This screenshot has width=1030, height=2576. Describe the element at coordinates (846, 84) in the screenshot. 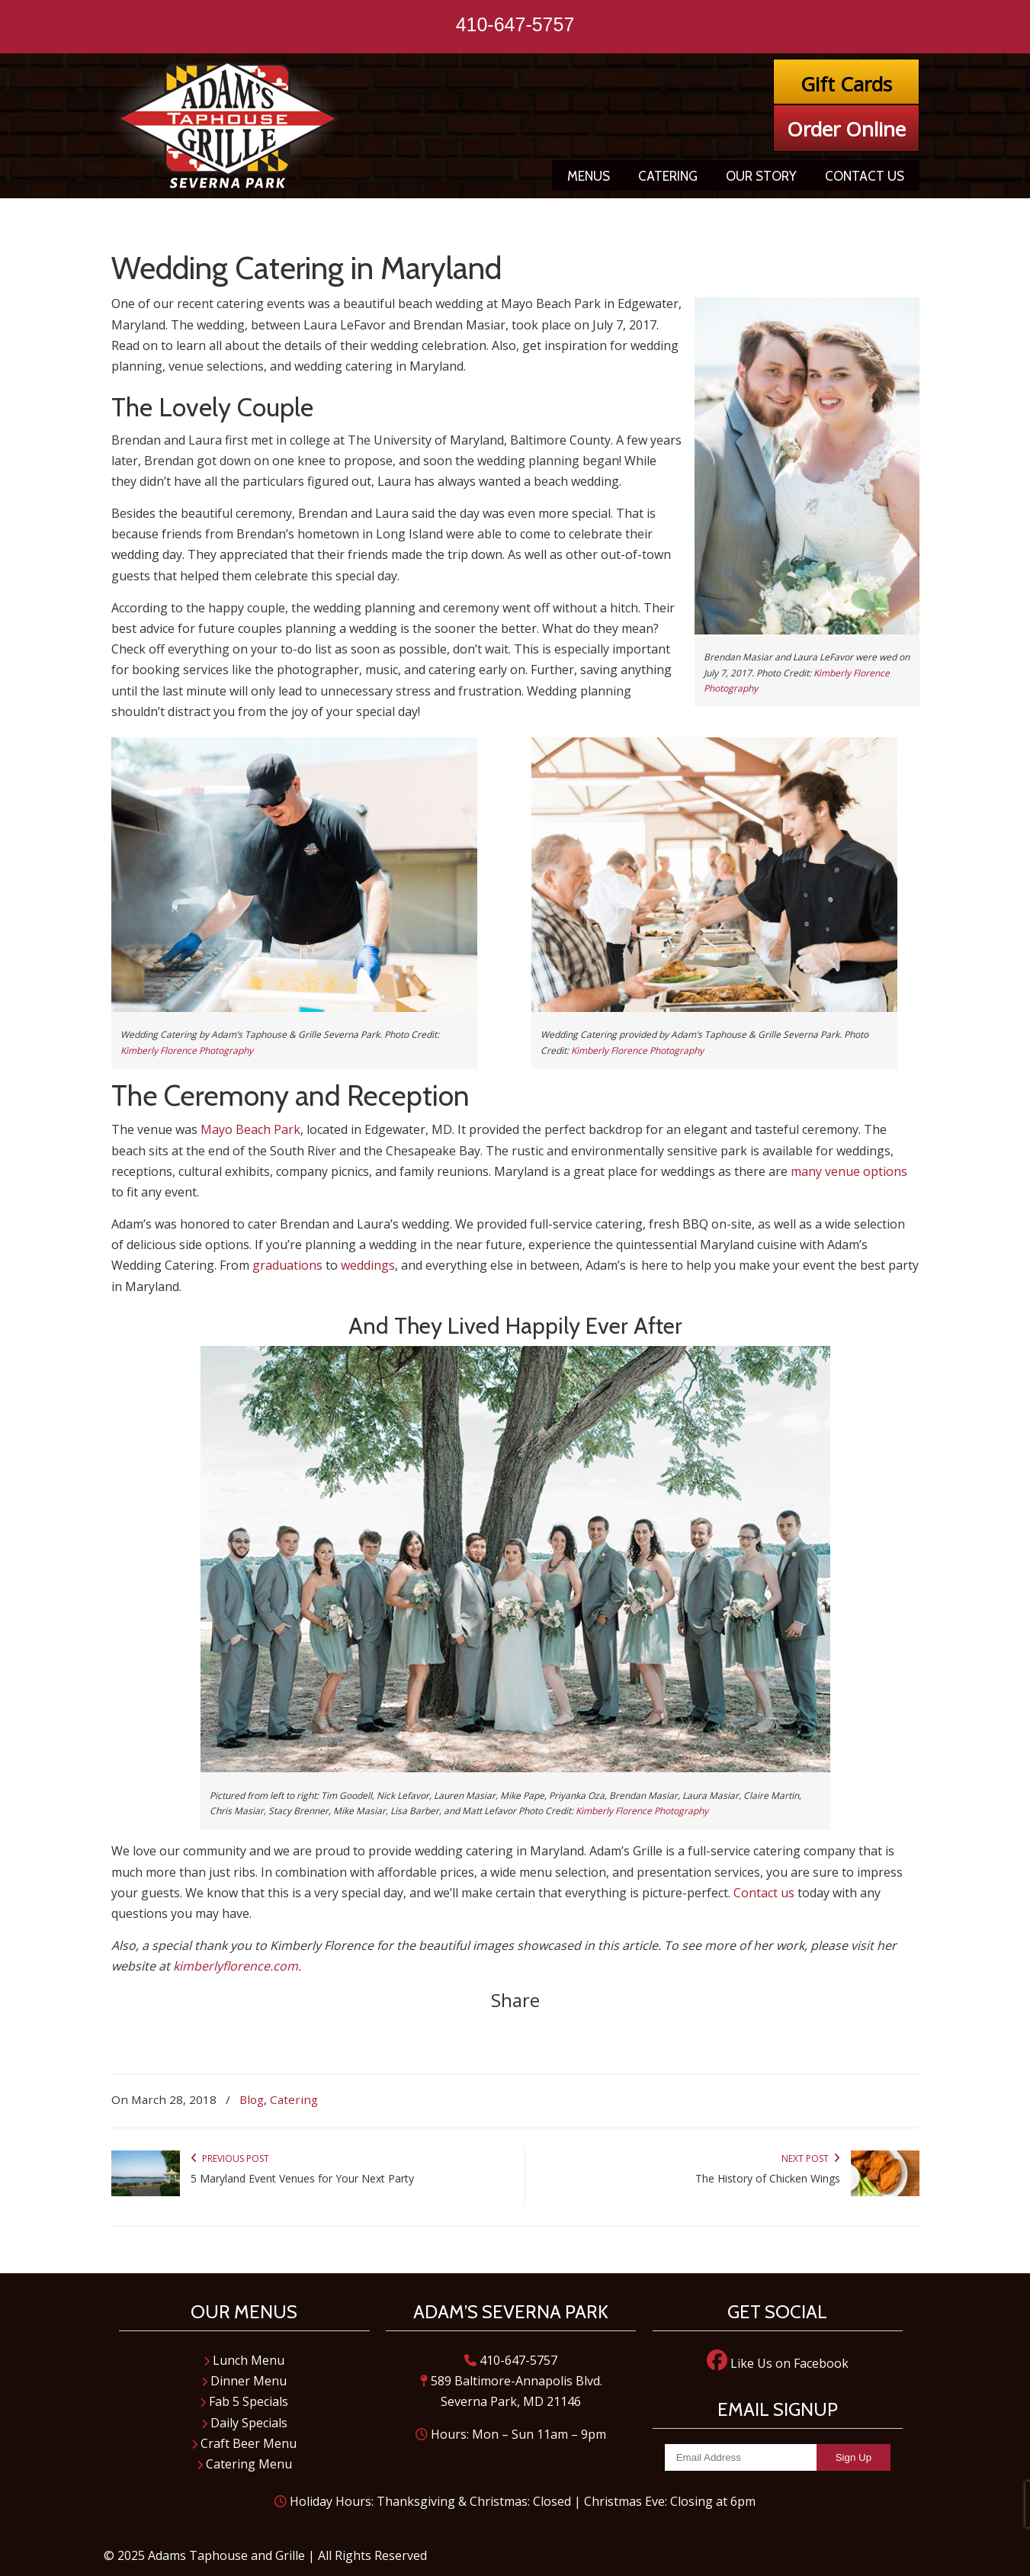

I see `Gift Cards` at that location.